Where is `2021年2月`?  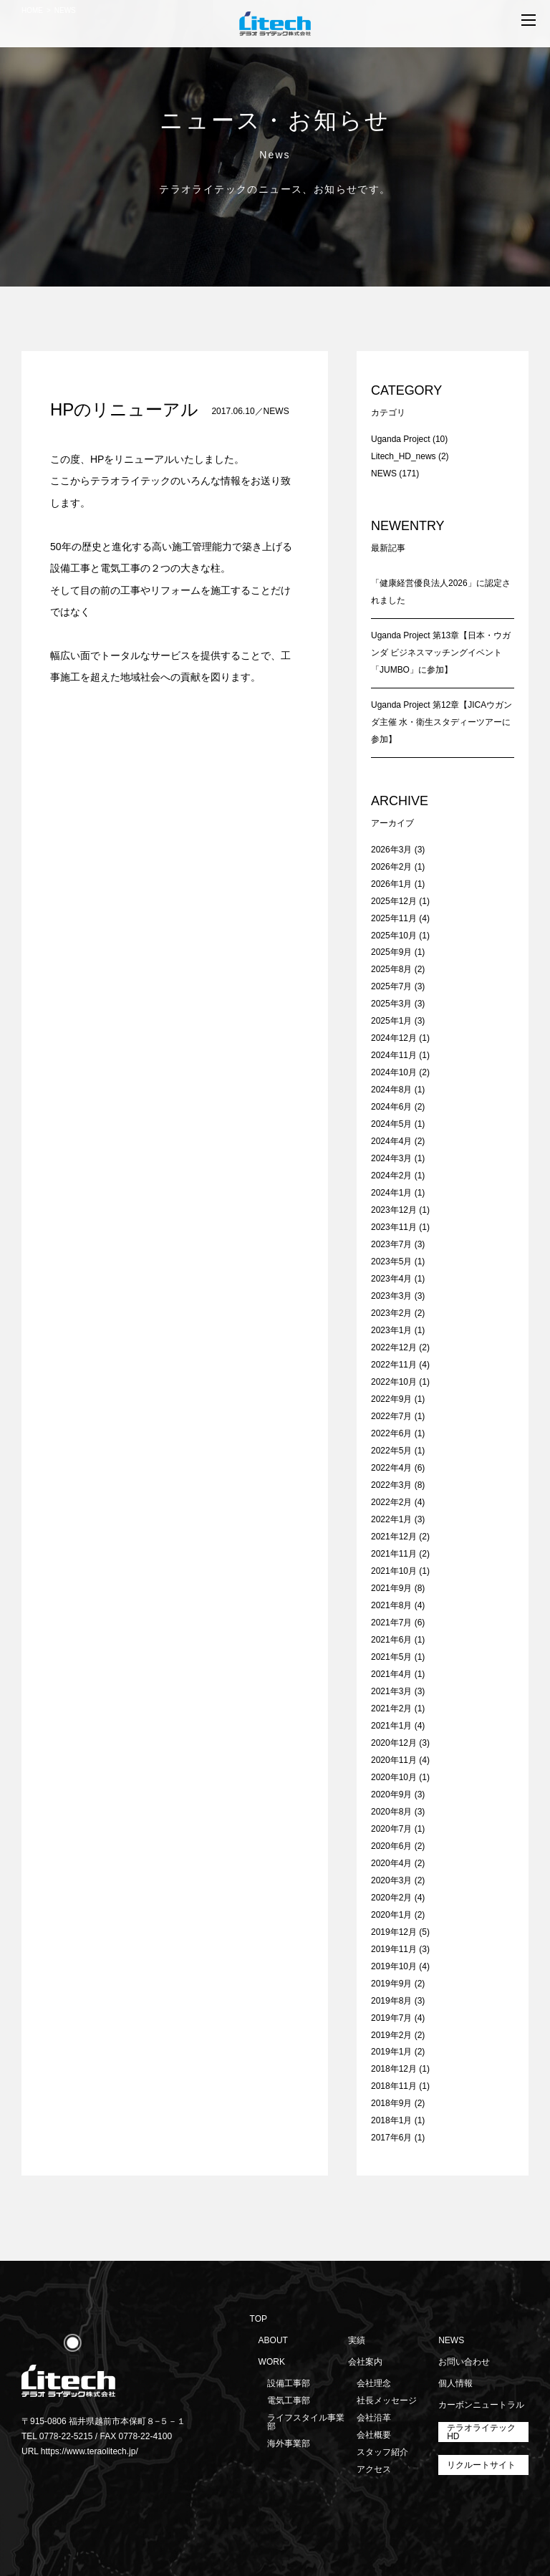 2021年2月 is located at coordinates (391, 1708).